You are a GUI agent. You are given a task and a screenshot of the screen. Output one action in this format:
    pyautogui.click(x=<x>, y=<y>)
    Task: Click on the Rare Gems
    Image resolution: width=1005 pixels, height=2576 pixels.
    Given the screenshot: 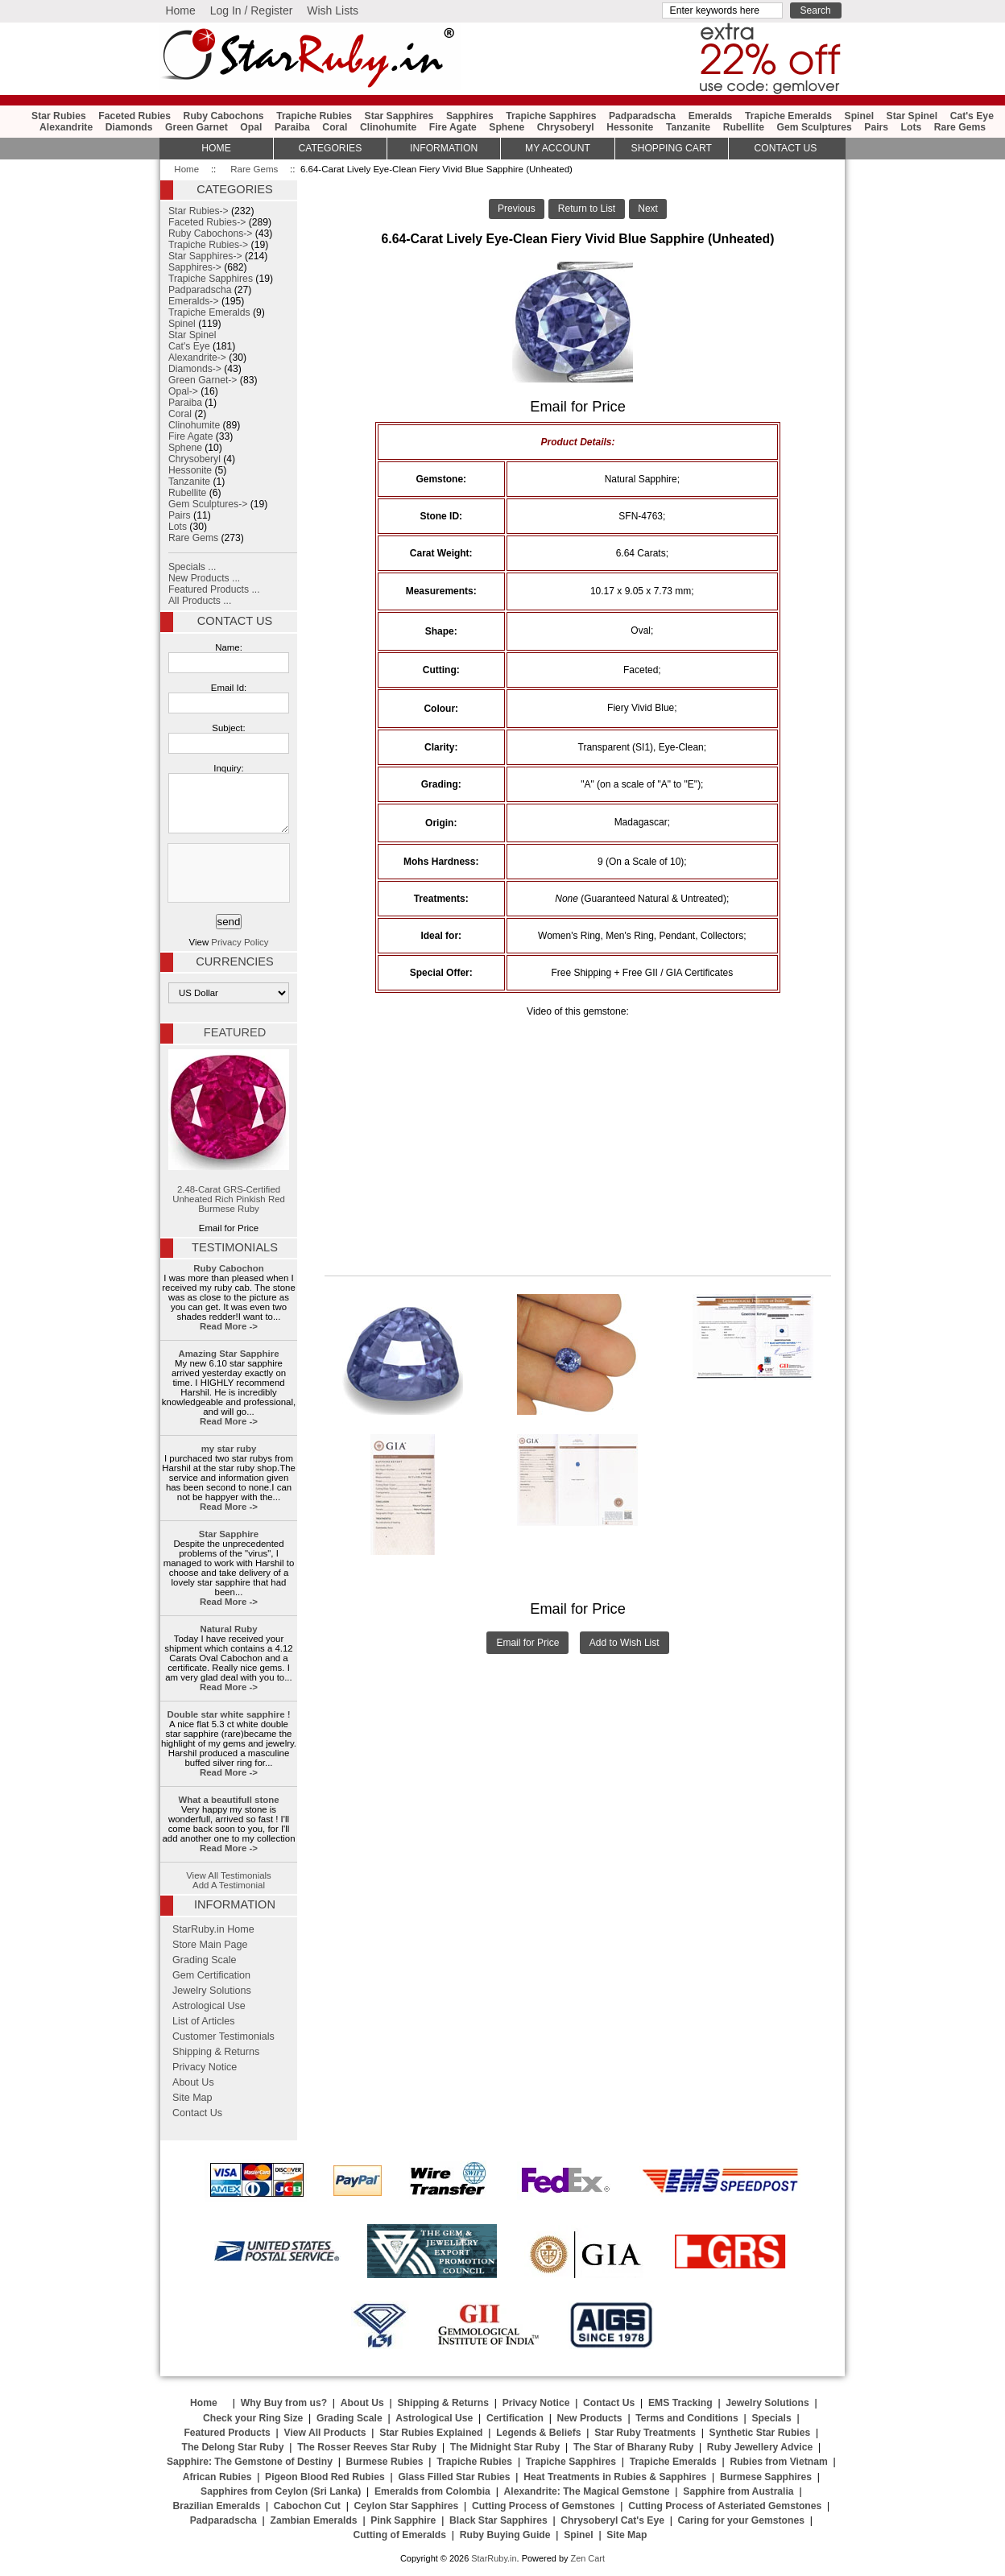 What is the action you would take?
    pyautogui.click(x=254, y=169)
    